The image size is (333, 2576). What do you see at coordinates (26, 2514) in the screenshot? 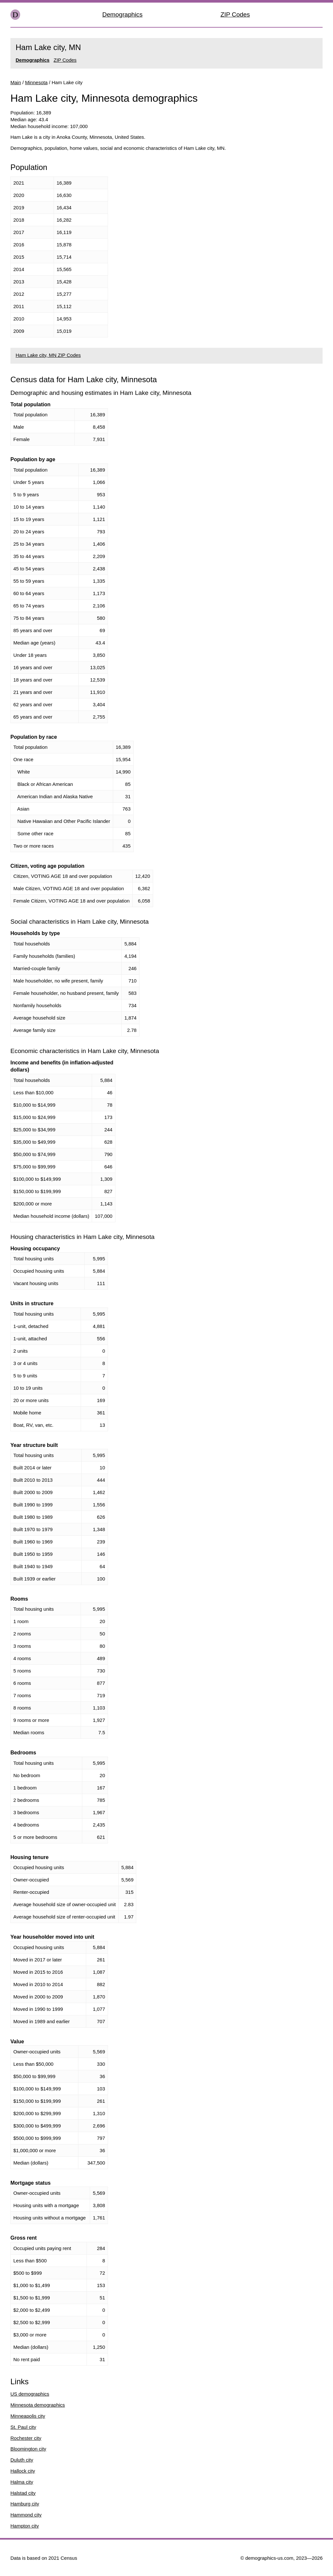
I see `Hammond city` at bounding box center [26, 2514].